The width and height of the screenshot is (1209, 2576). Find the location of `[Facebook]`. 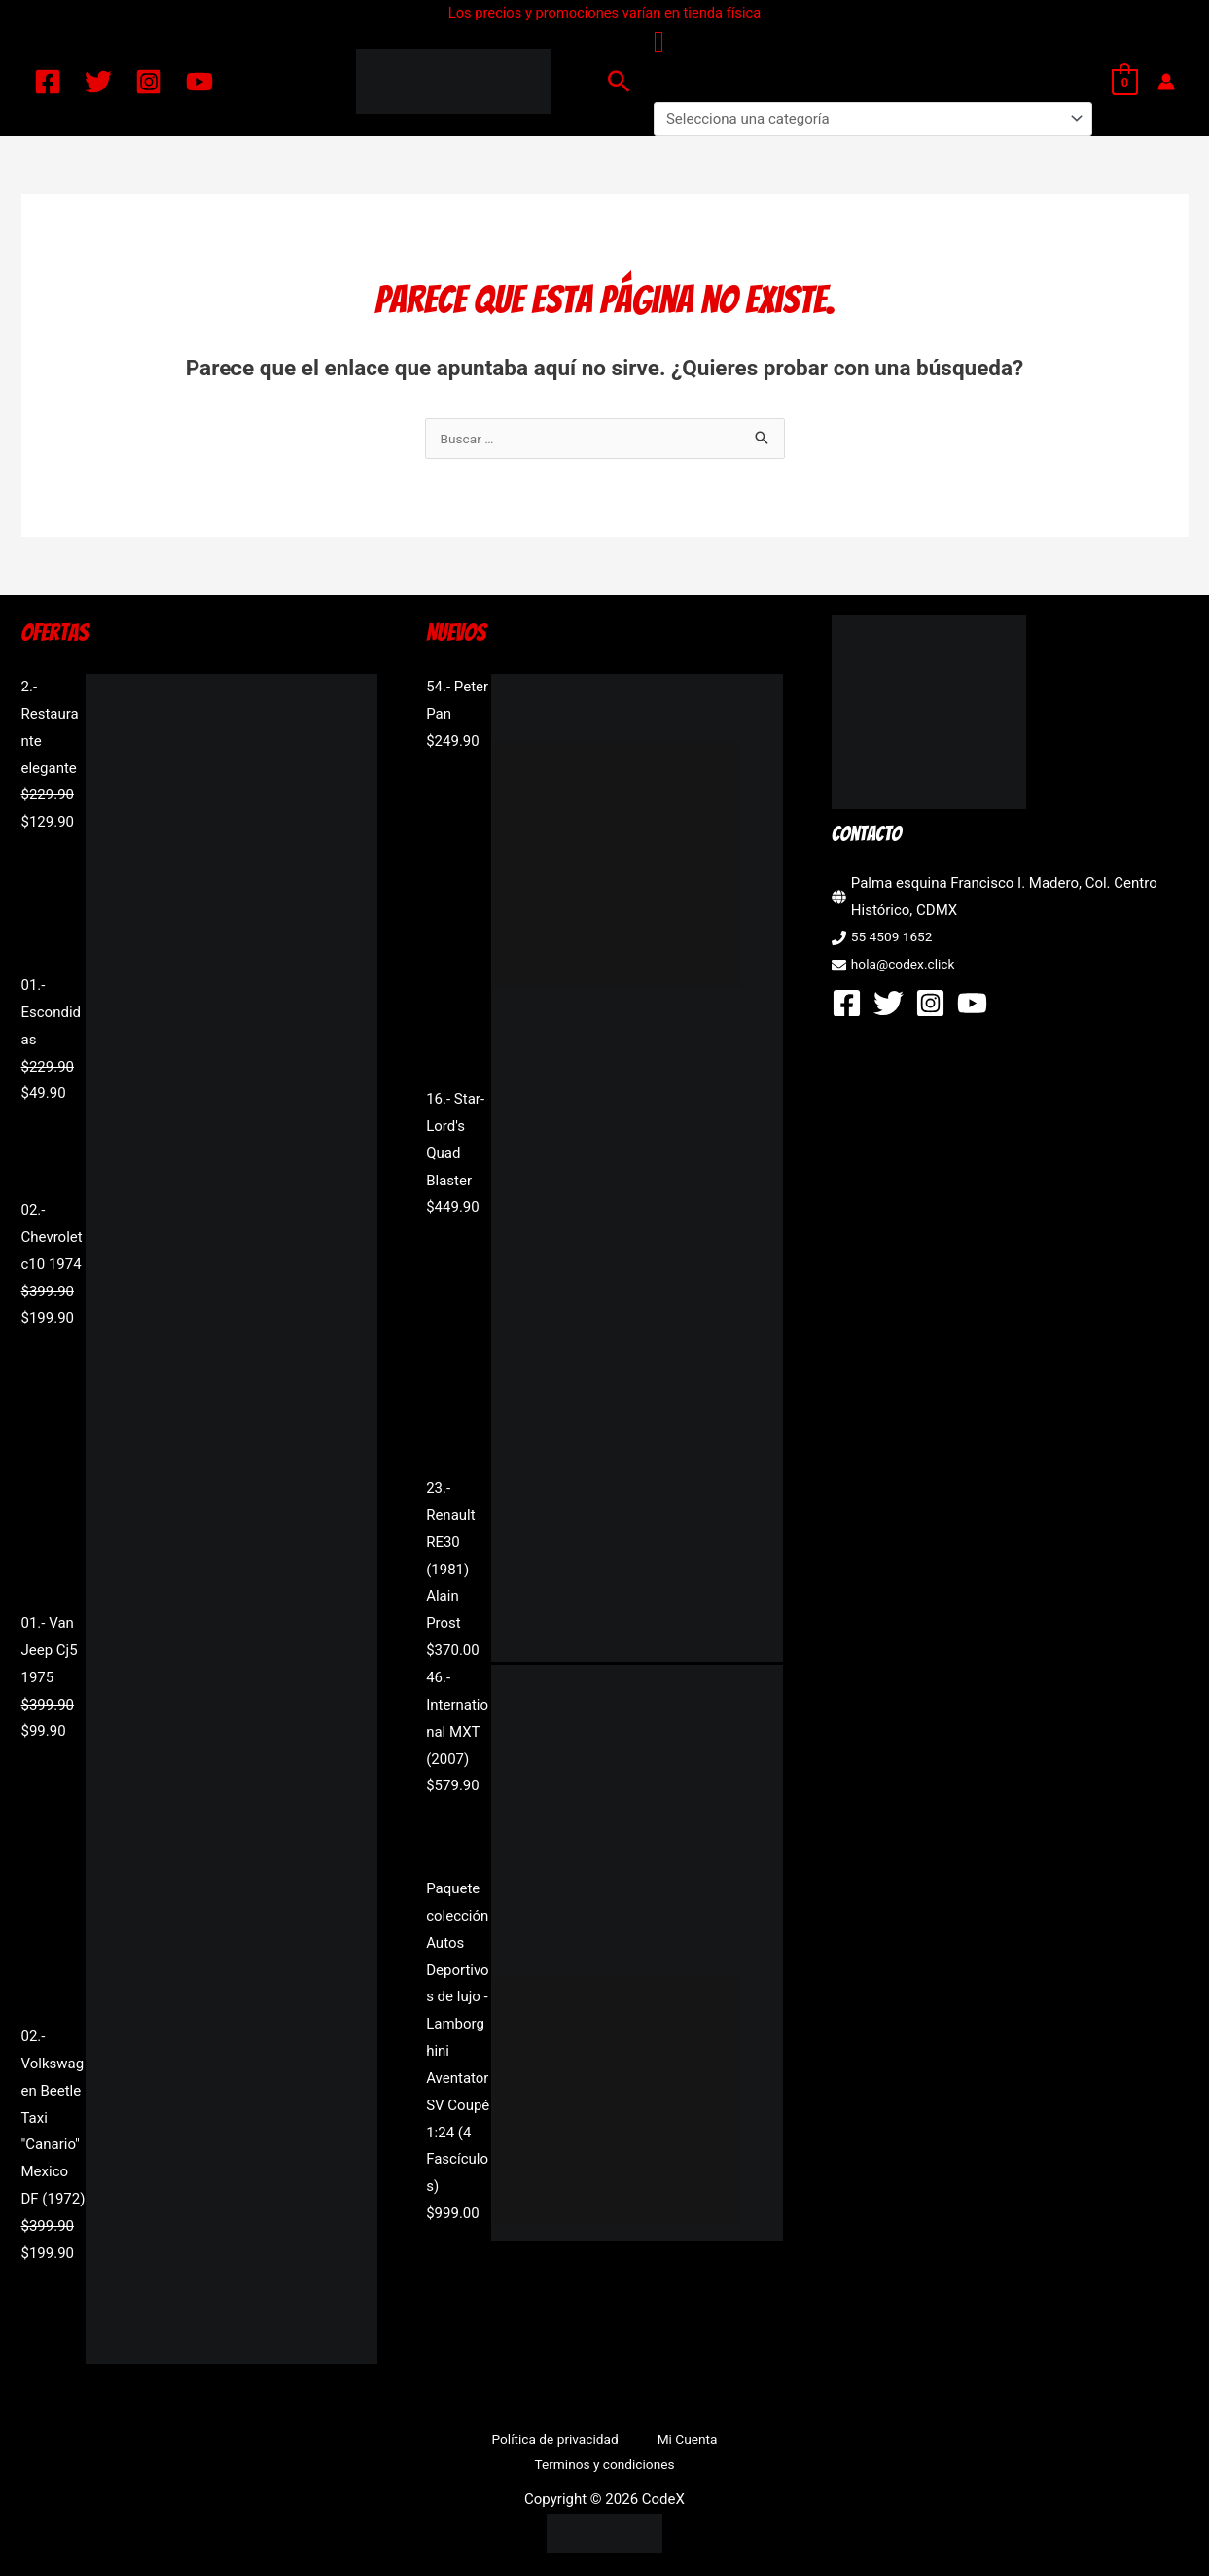

[Facebook] is located at coordinates (47, 81).